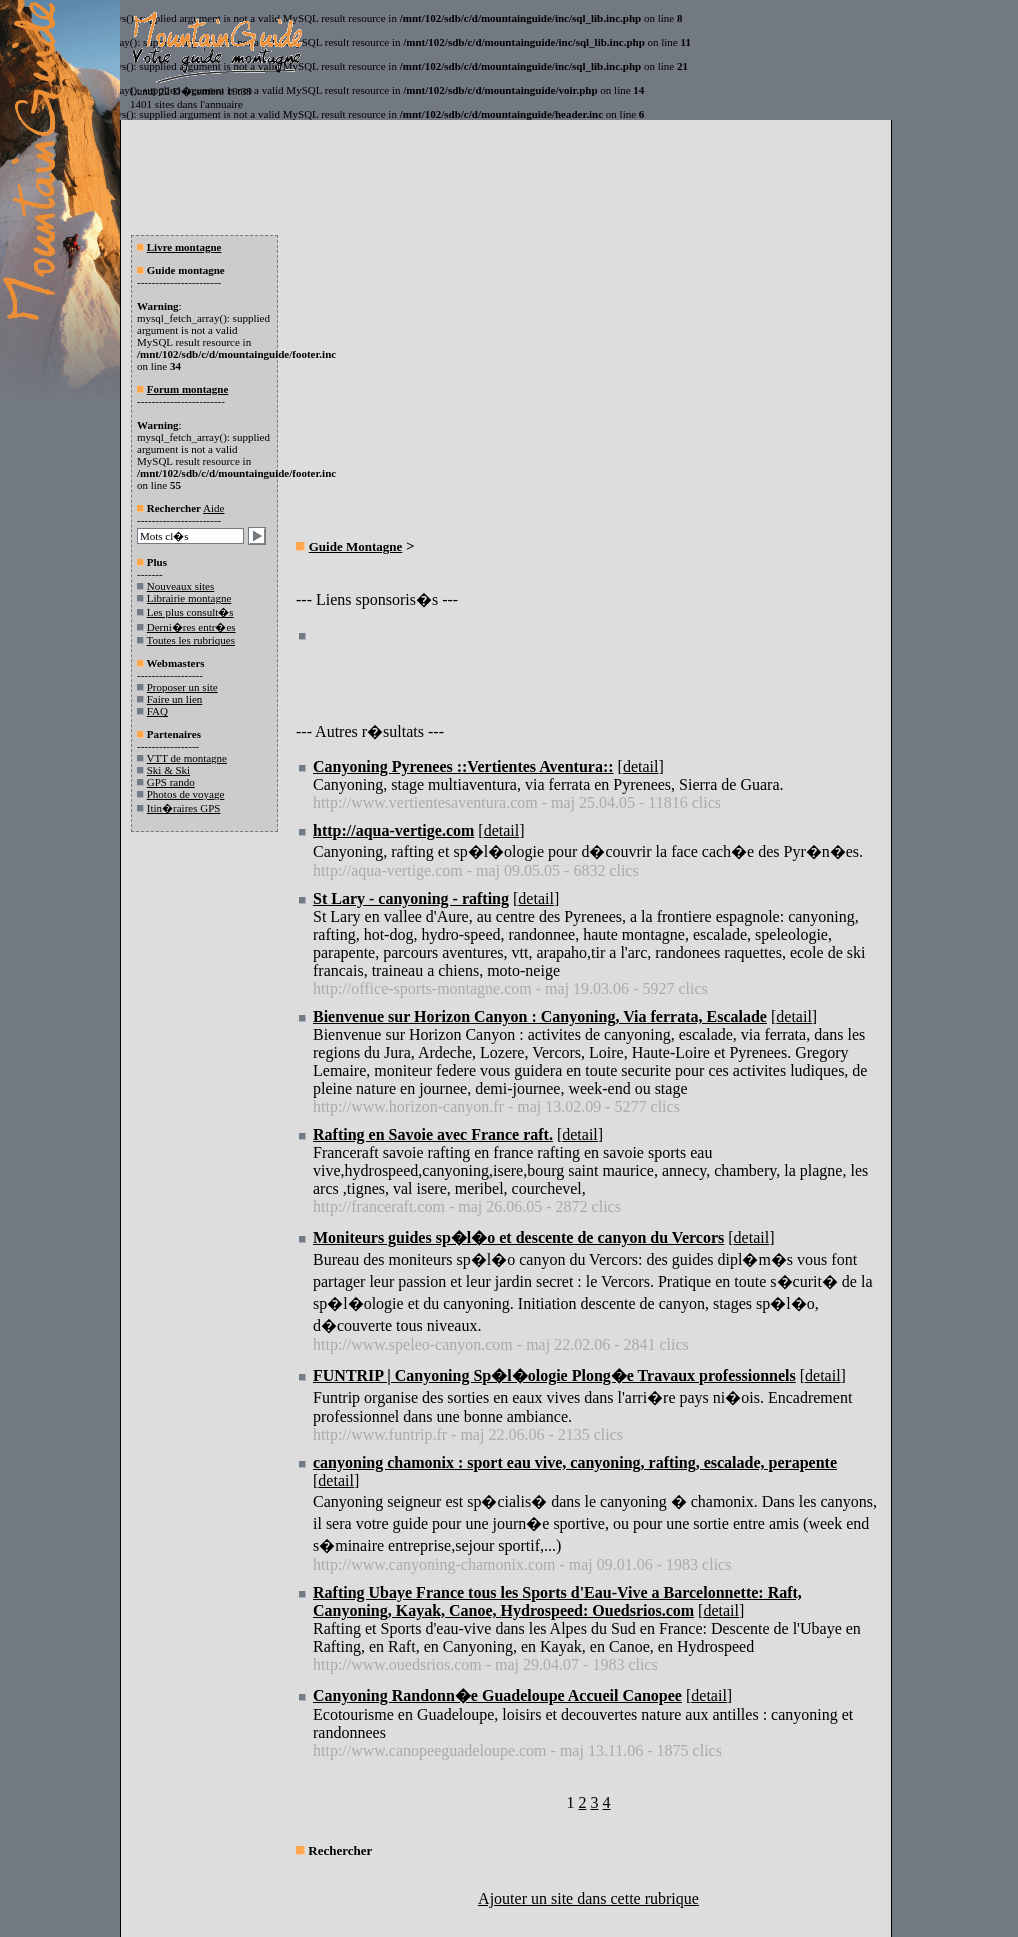  I want to click on Nouveaux sites, so click(181, 586).